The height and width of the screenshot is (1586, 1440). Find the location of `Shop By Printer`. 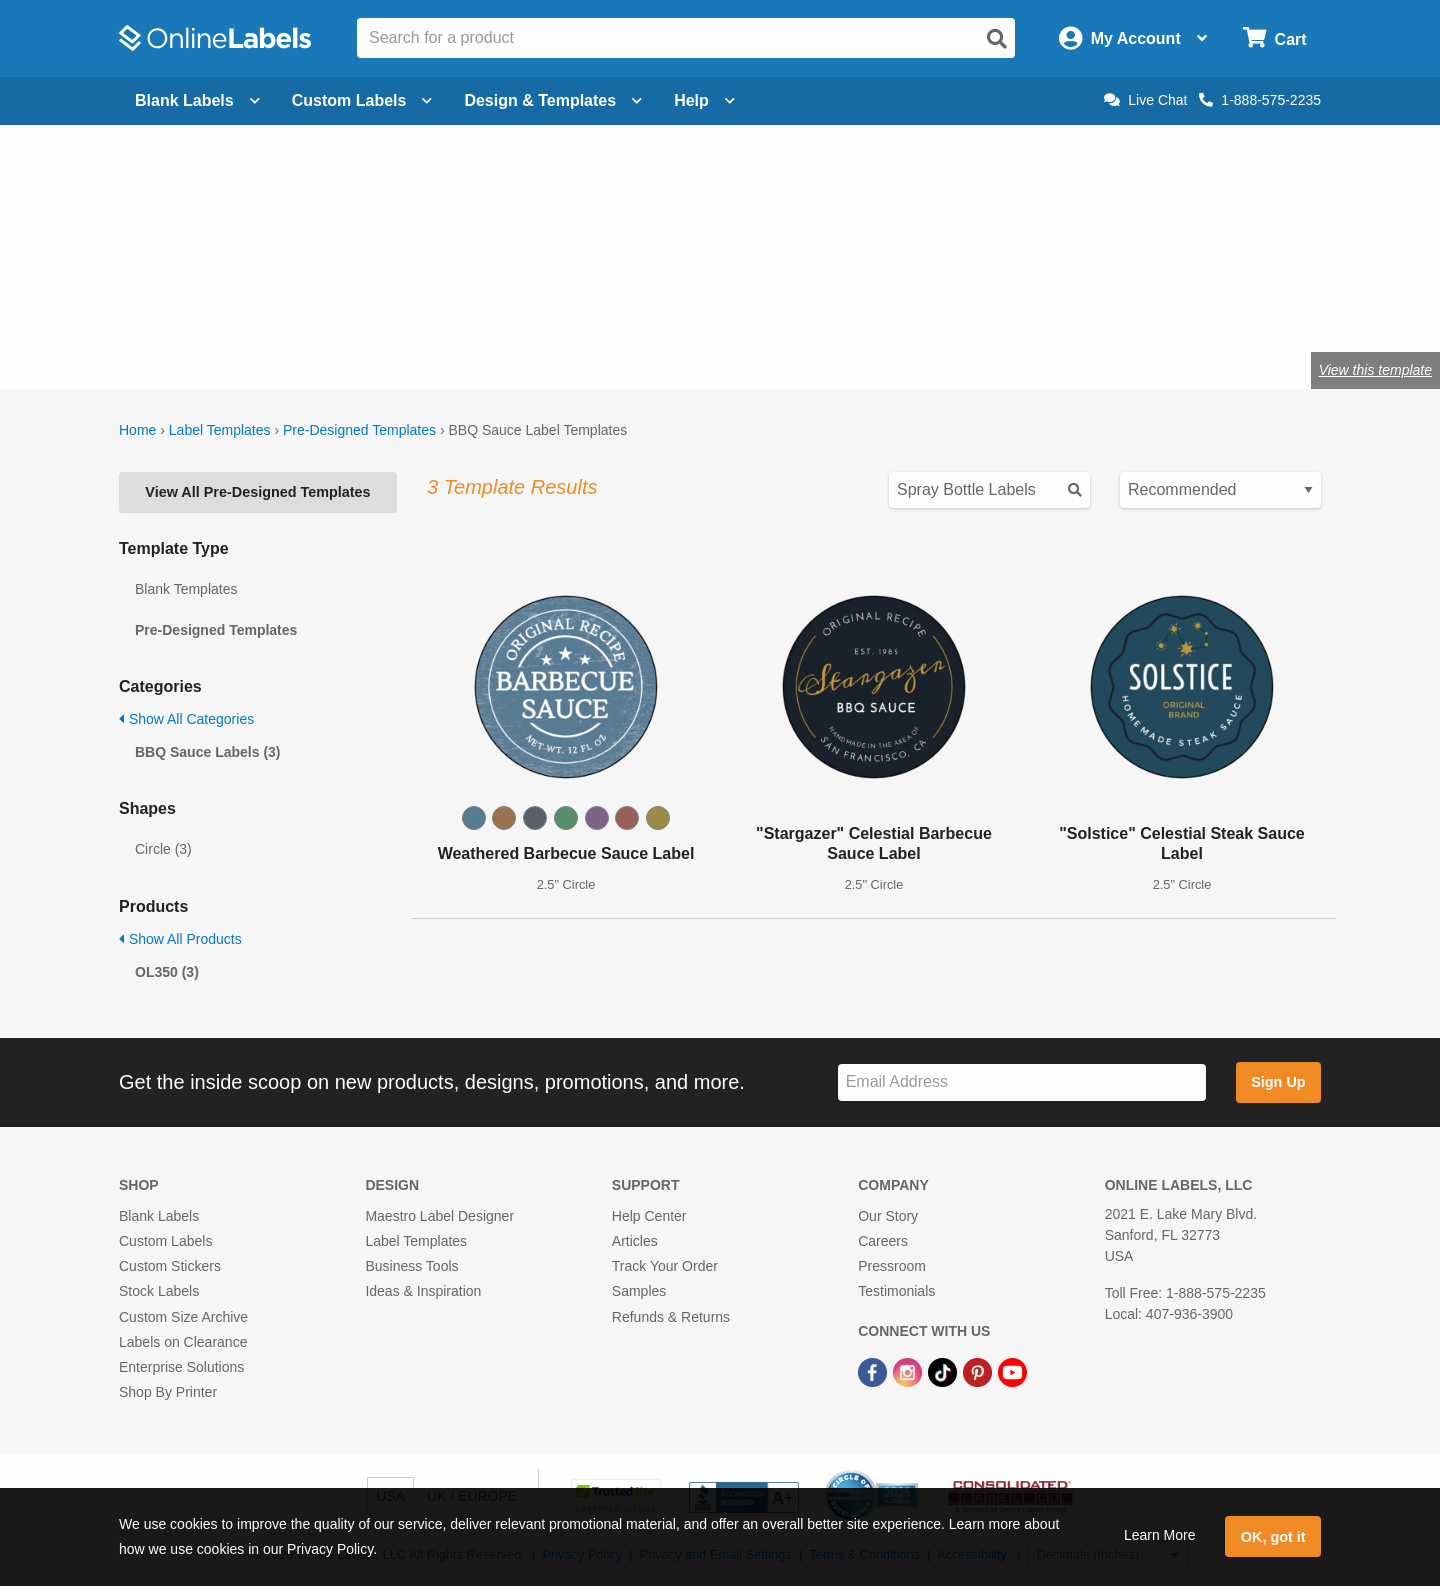

Shop By Printer is located at coordinates (168, 1392).